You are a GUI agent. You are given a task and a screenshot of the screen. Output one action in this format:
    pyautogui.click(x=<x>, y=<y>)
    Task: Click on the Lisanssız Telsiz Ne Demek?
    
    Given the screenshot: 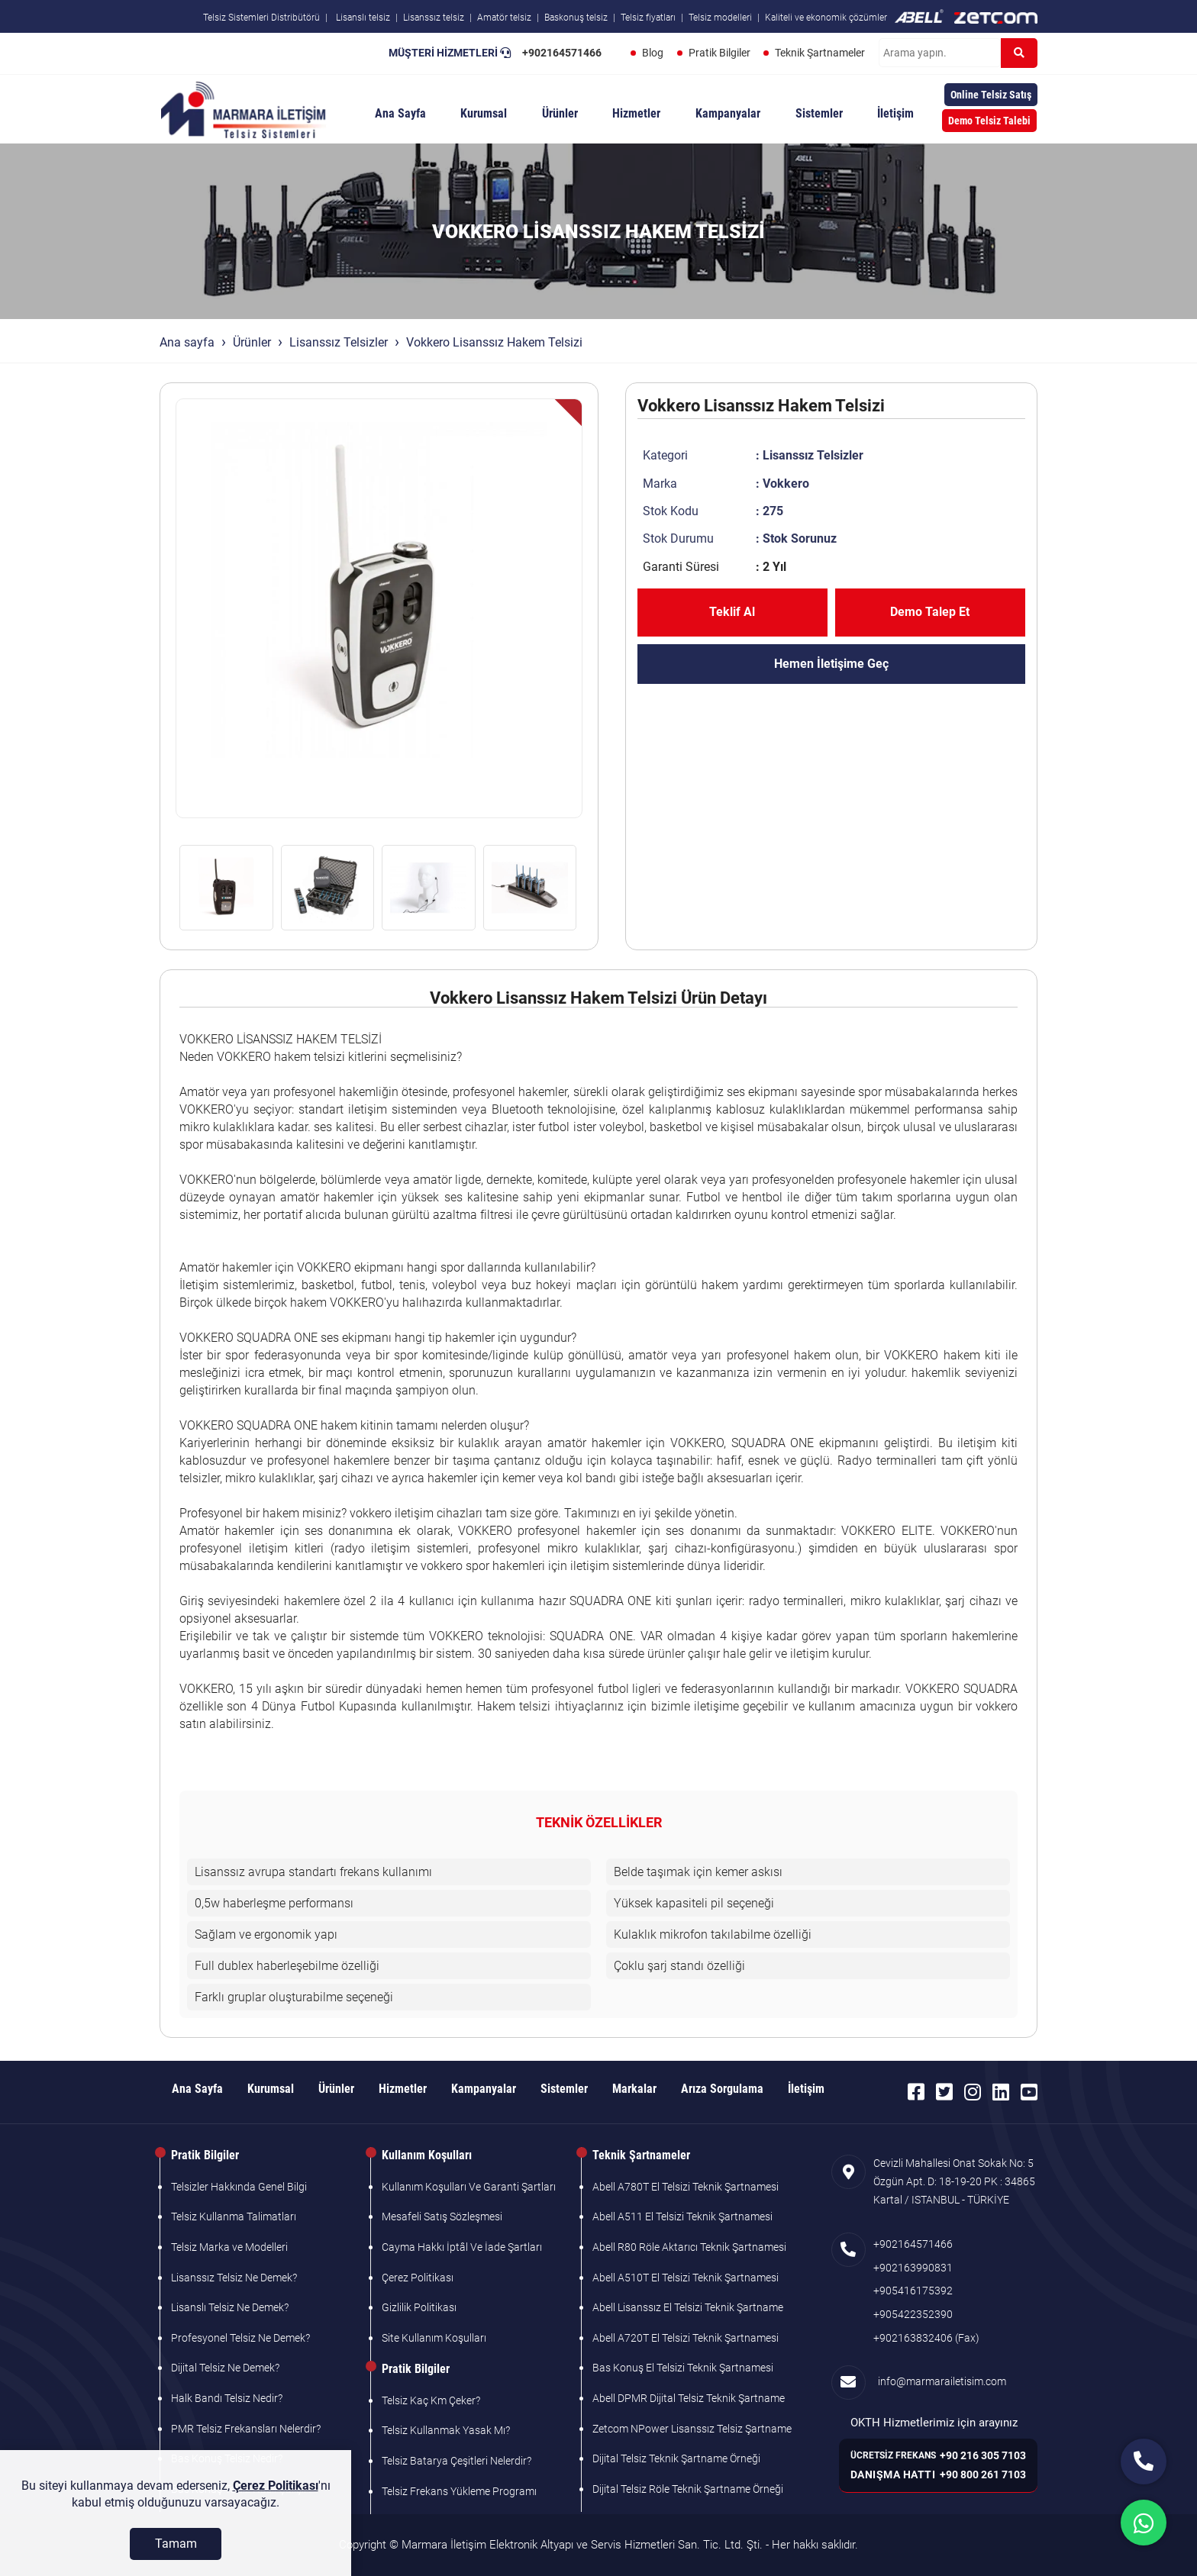 What is the action you would take?
    pyautogui.click(x=234, y=2277)
    